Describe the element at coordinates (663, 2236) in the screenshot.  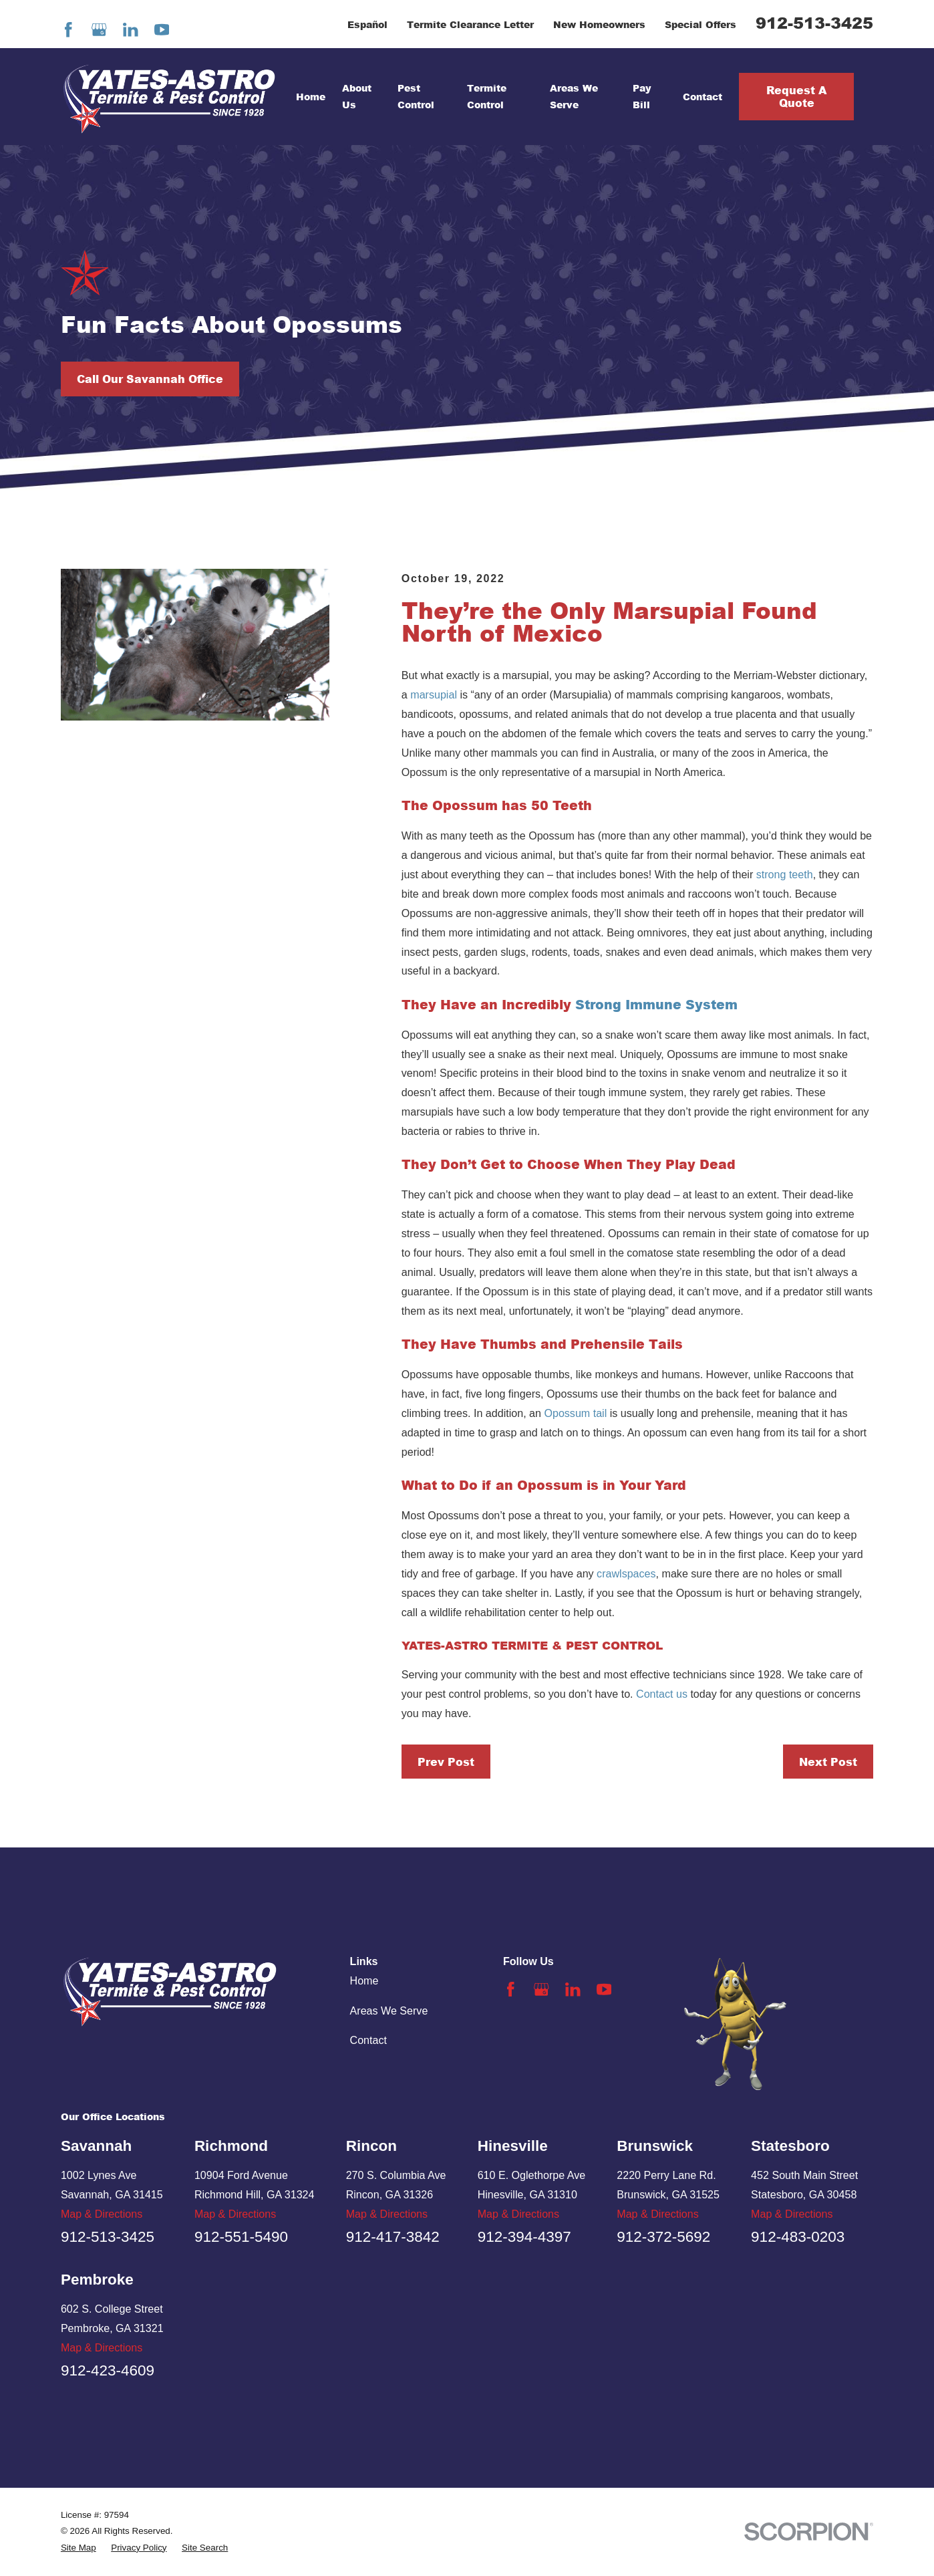
I see `912-372-5692` at that location.